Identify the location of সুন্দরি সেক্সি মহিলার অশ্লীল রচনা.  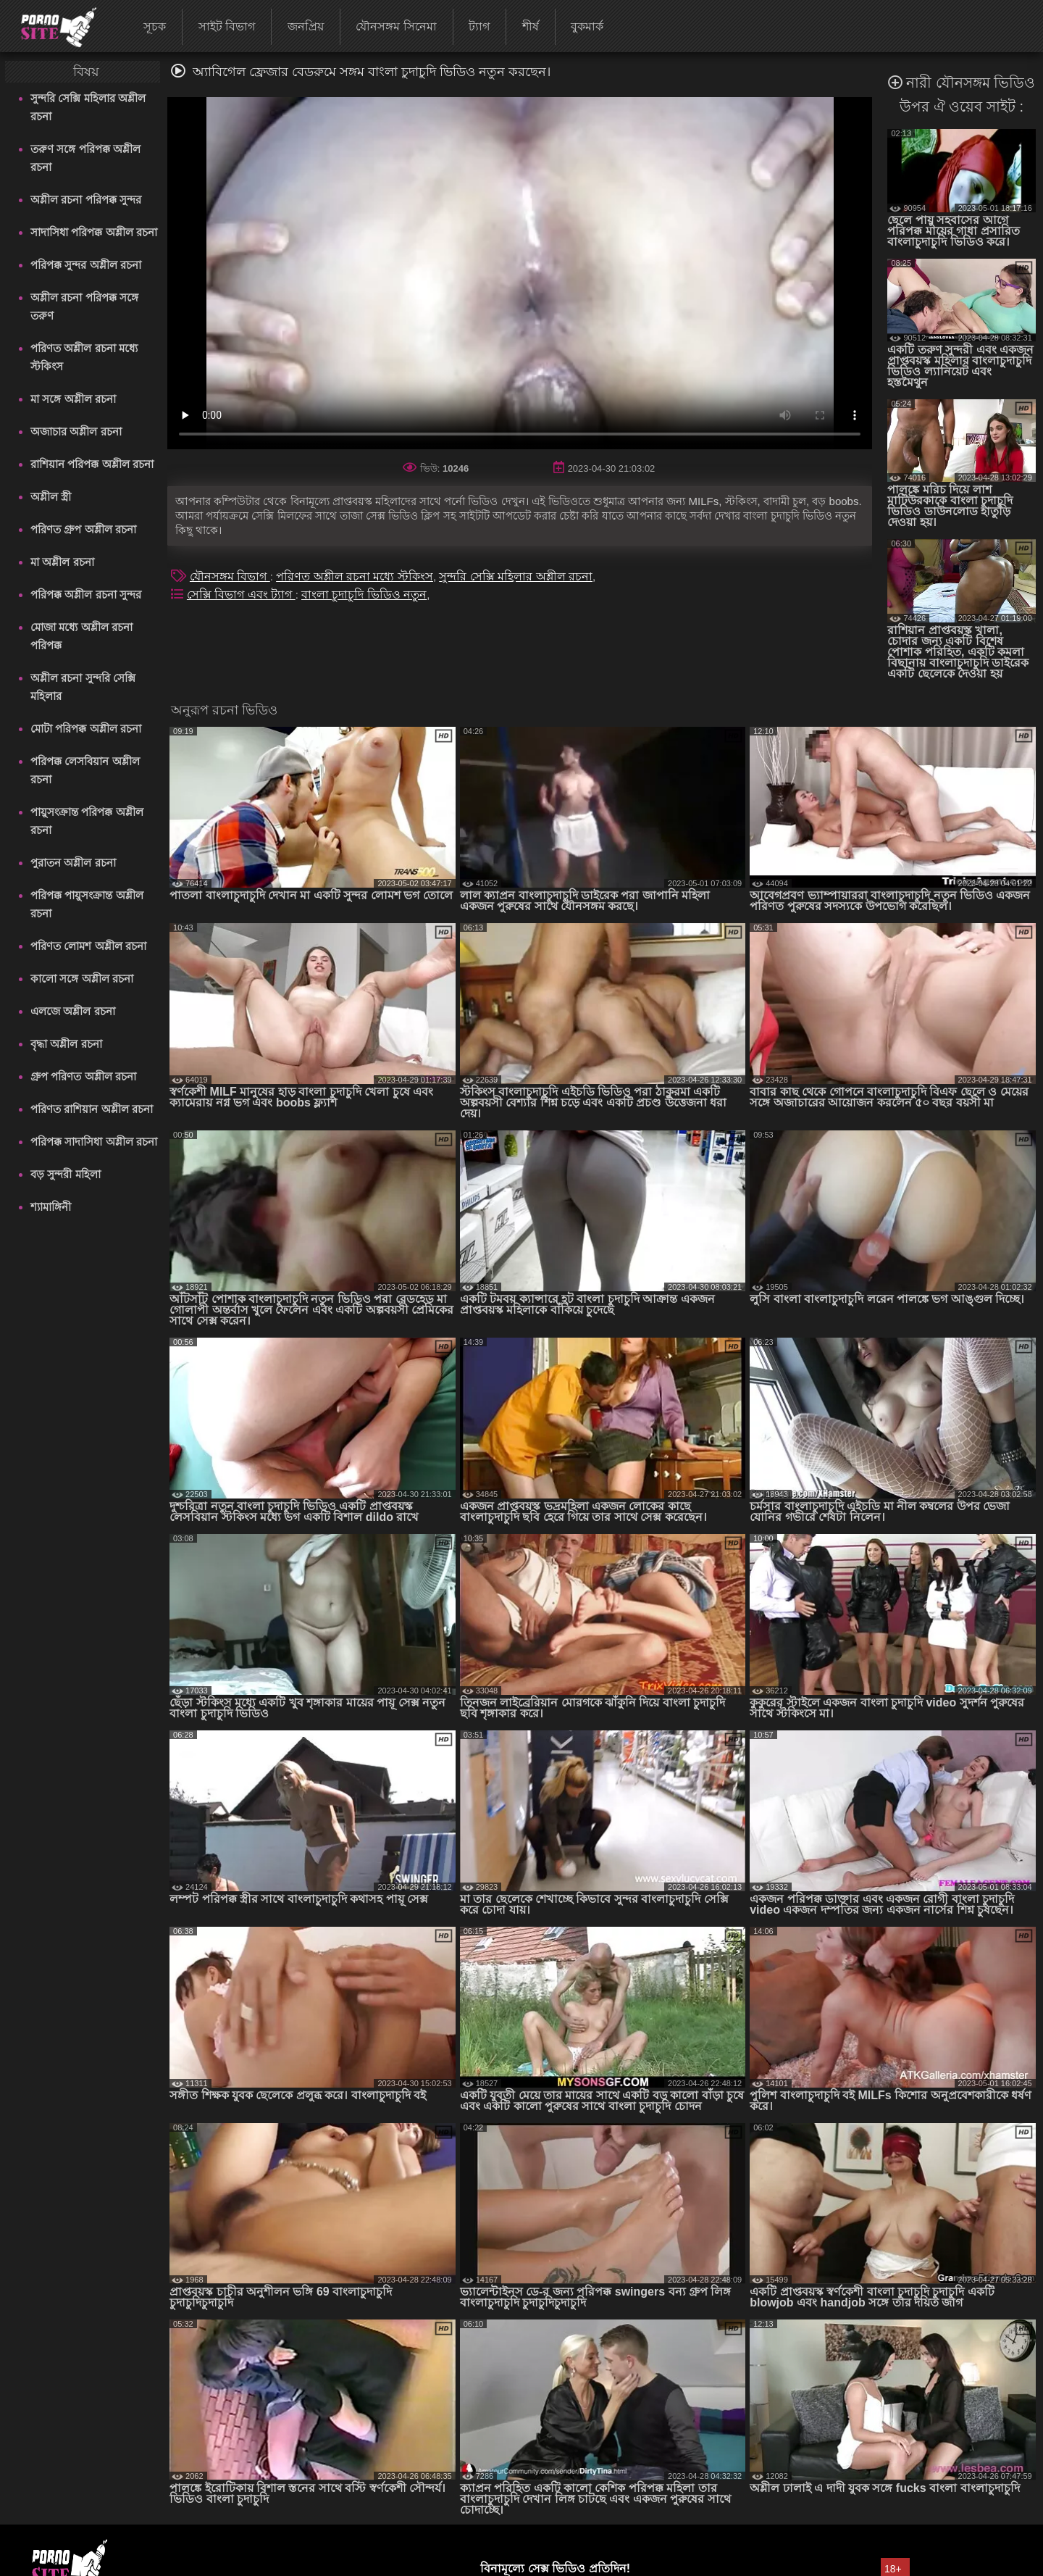
(88, 107).